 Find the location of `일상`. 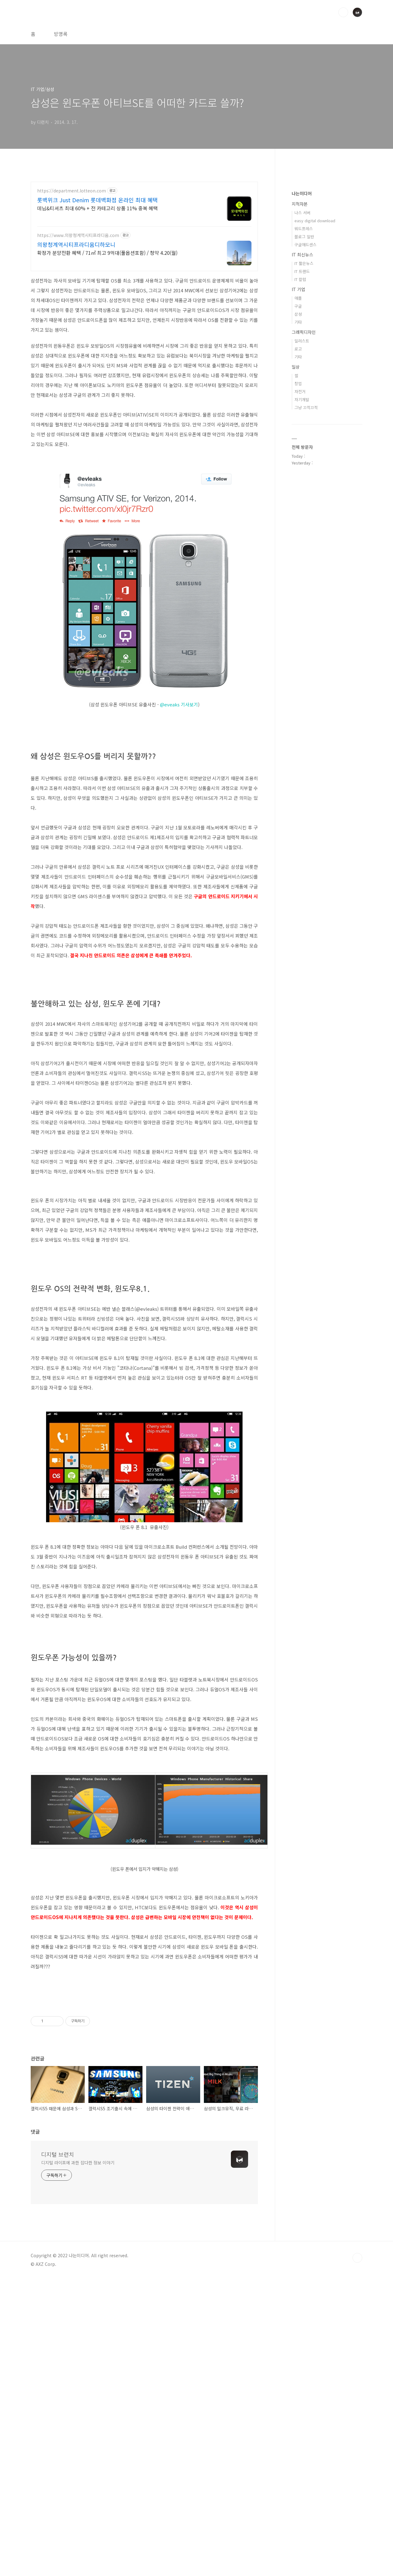

일상 is located at coordinates (296, 367).